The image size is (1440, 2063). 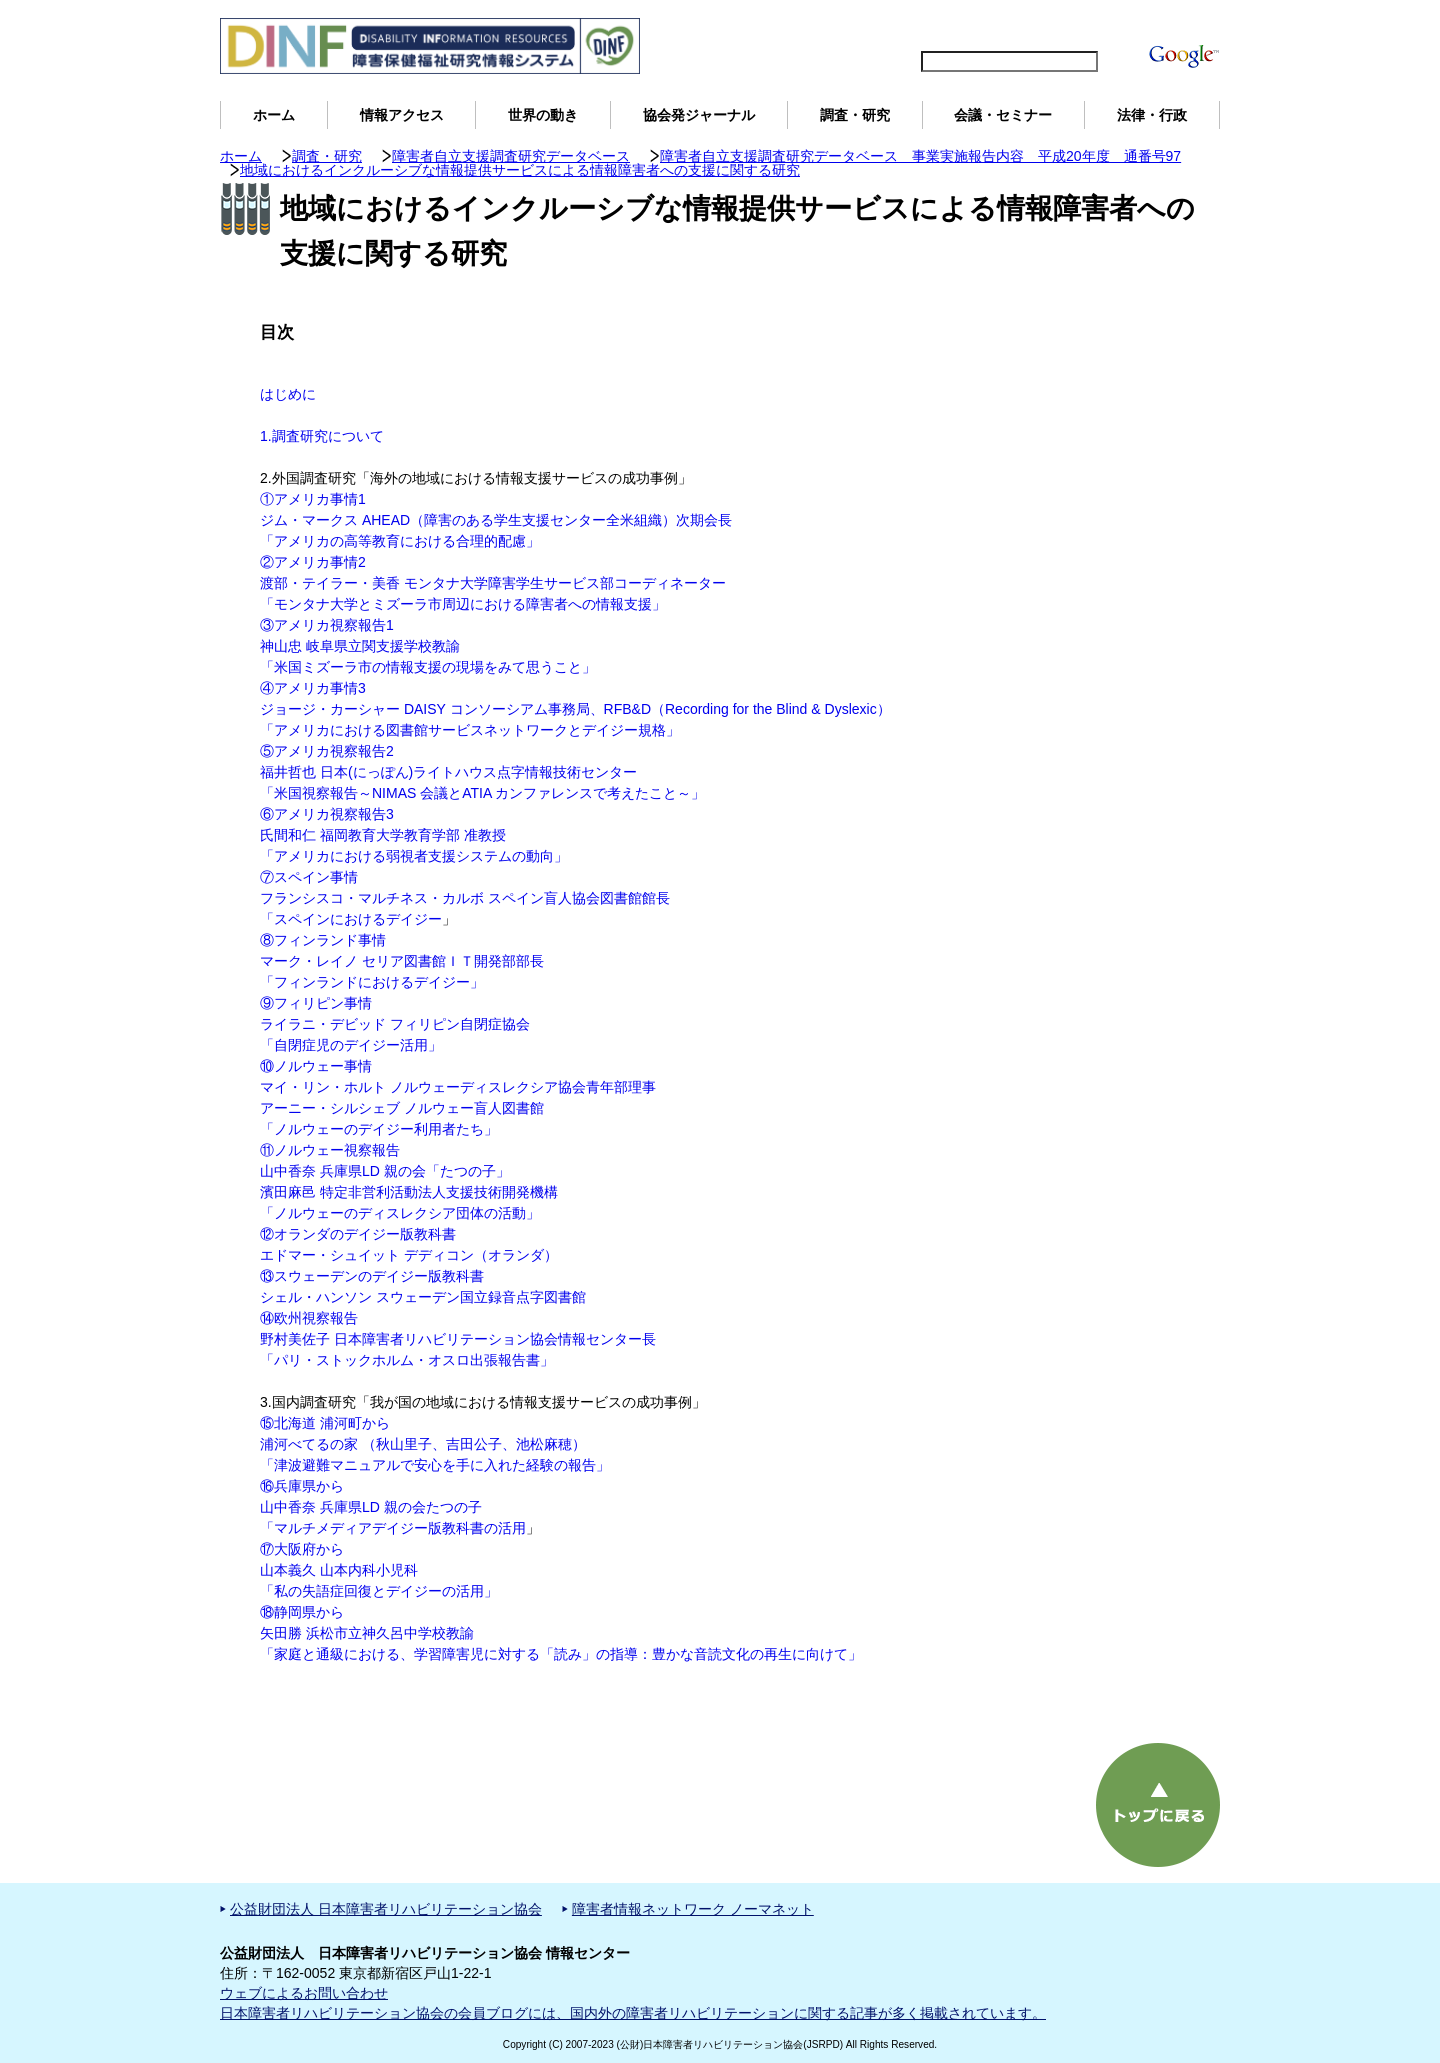 I want to click on ウェブによるお問い合わせ, so click(x=304, y=1993).